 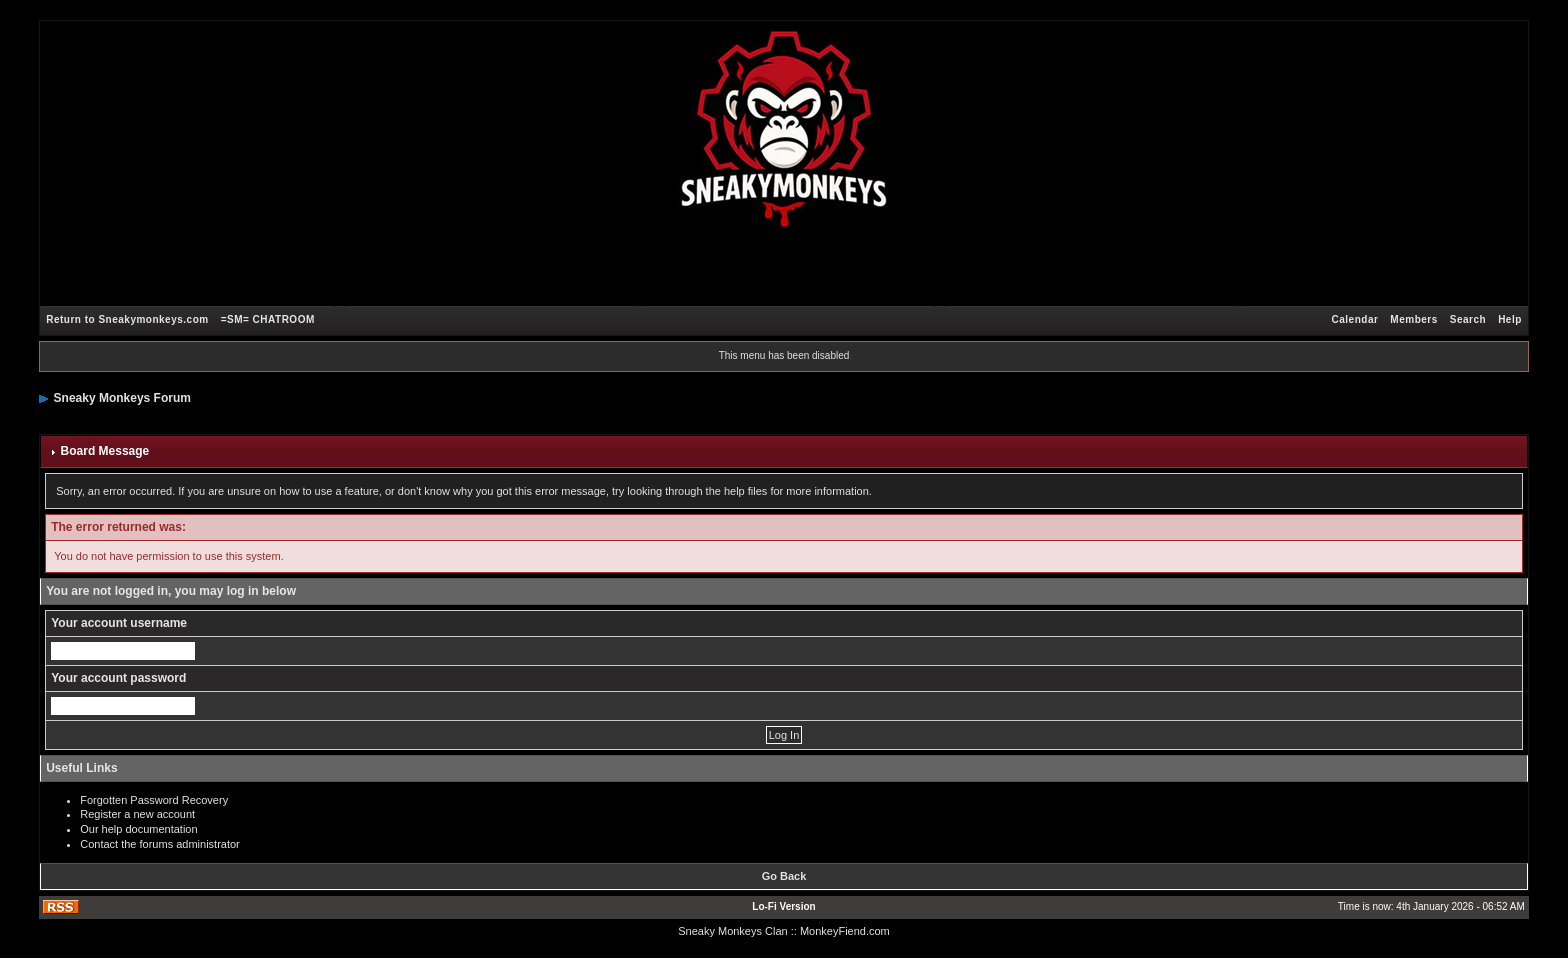 What do you see at coordinates (160, 844) in the screenshot?
I see `Contact the forums administrator` at bounding box center [160, 844].